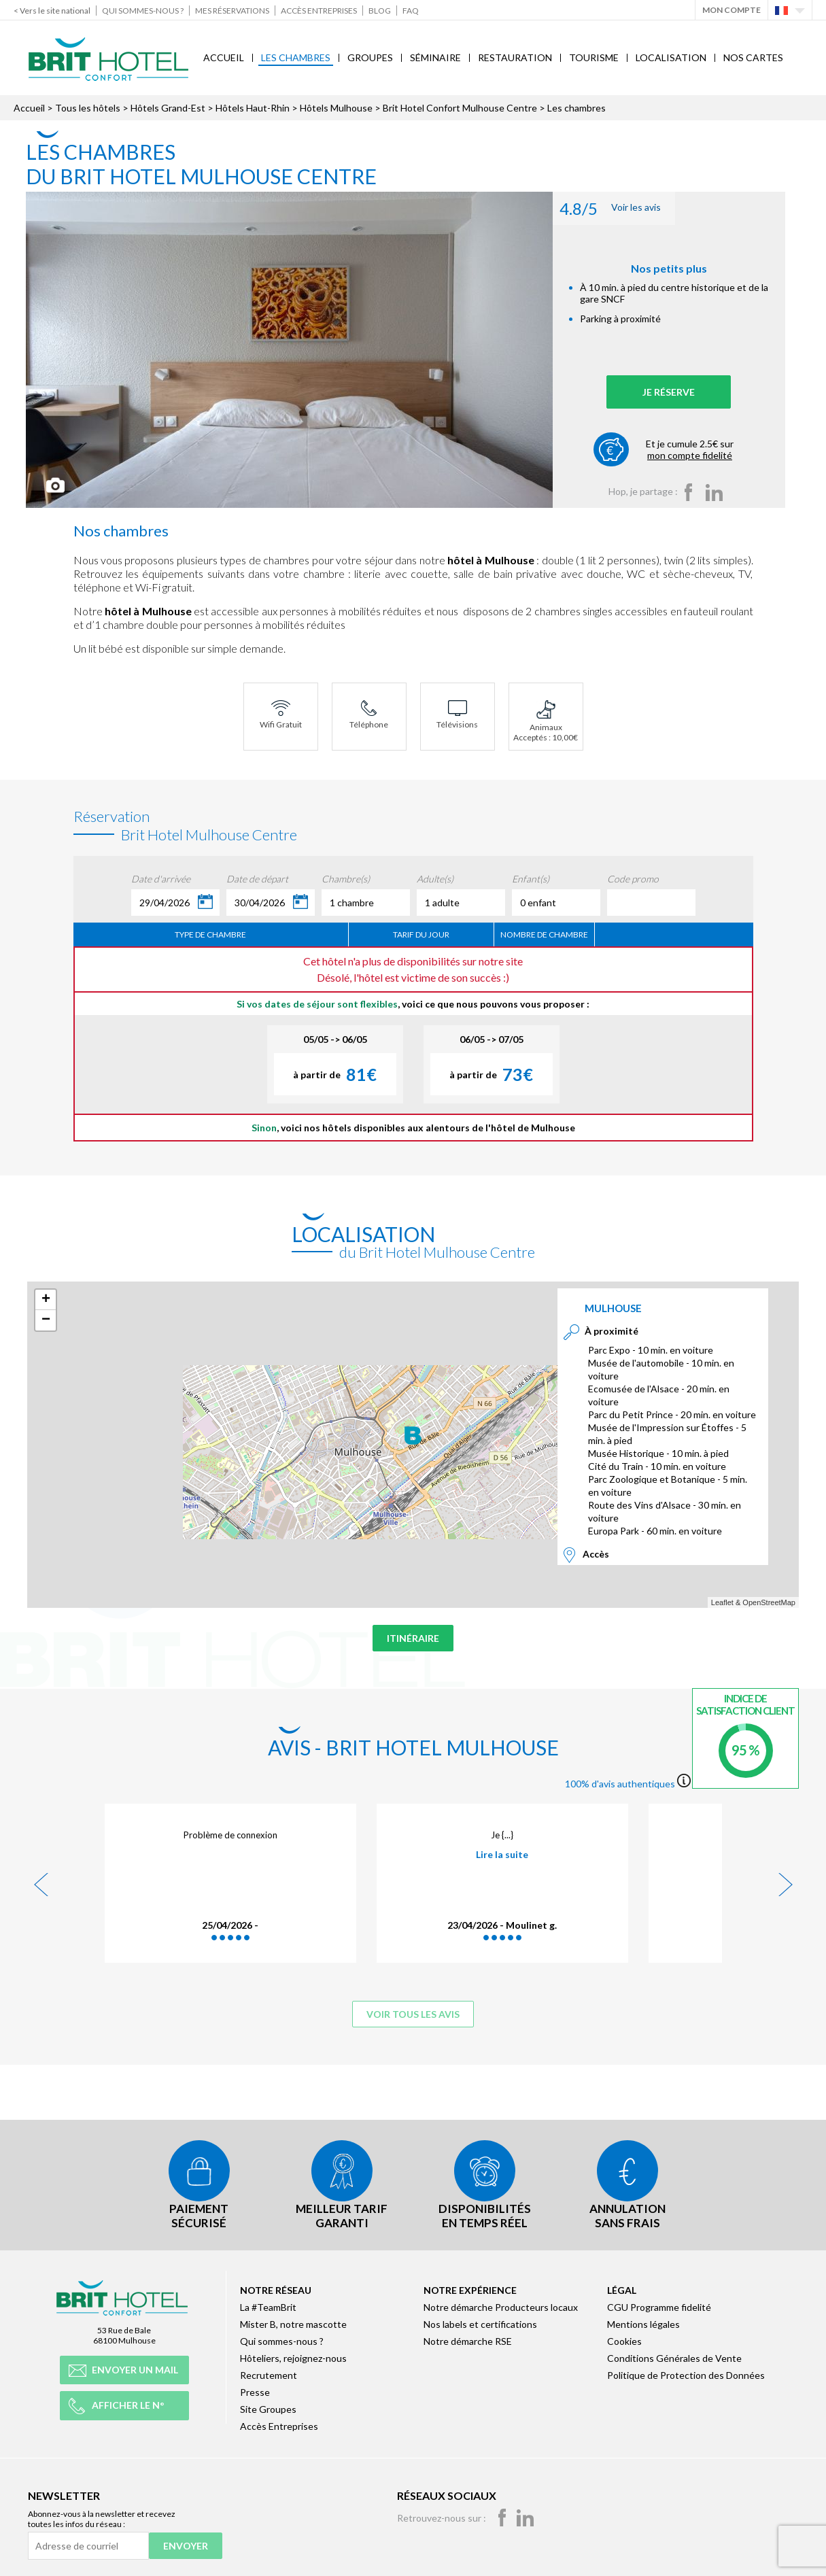 The height and width of the screenshot is (2576, 826). Describe the element at coordinates (268, 2304) in the screenshot. I see `La #TeamBrit` at that location.